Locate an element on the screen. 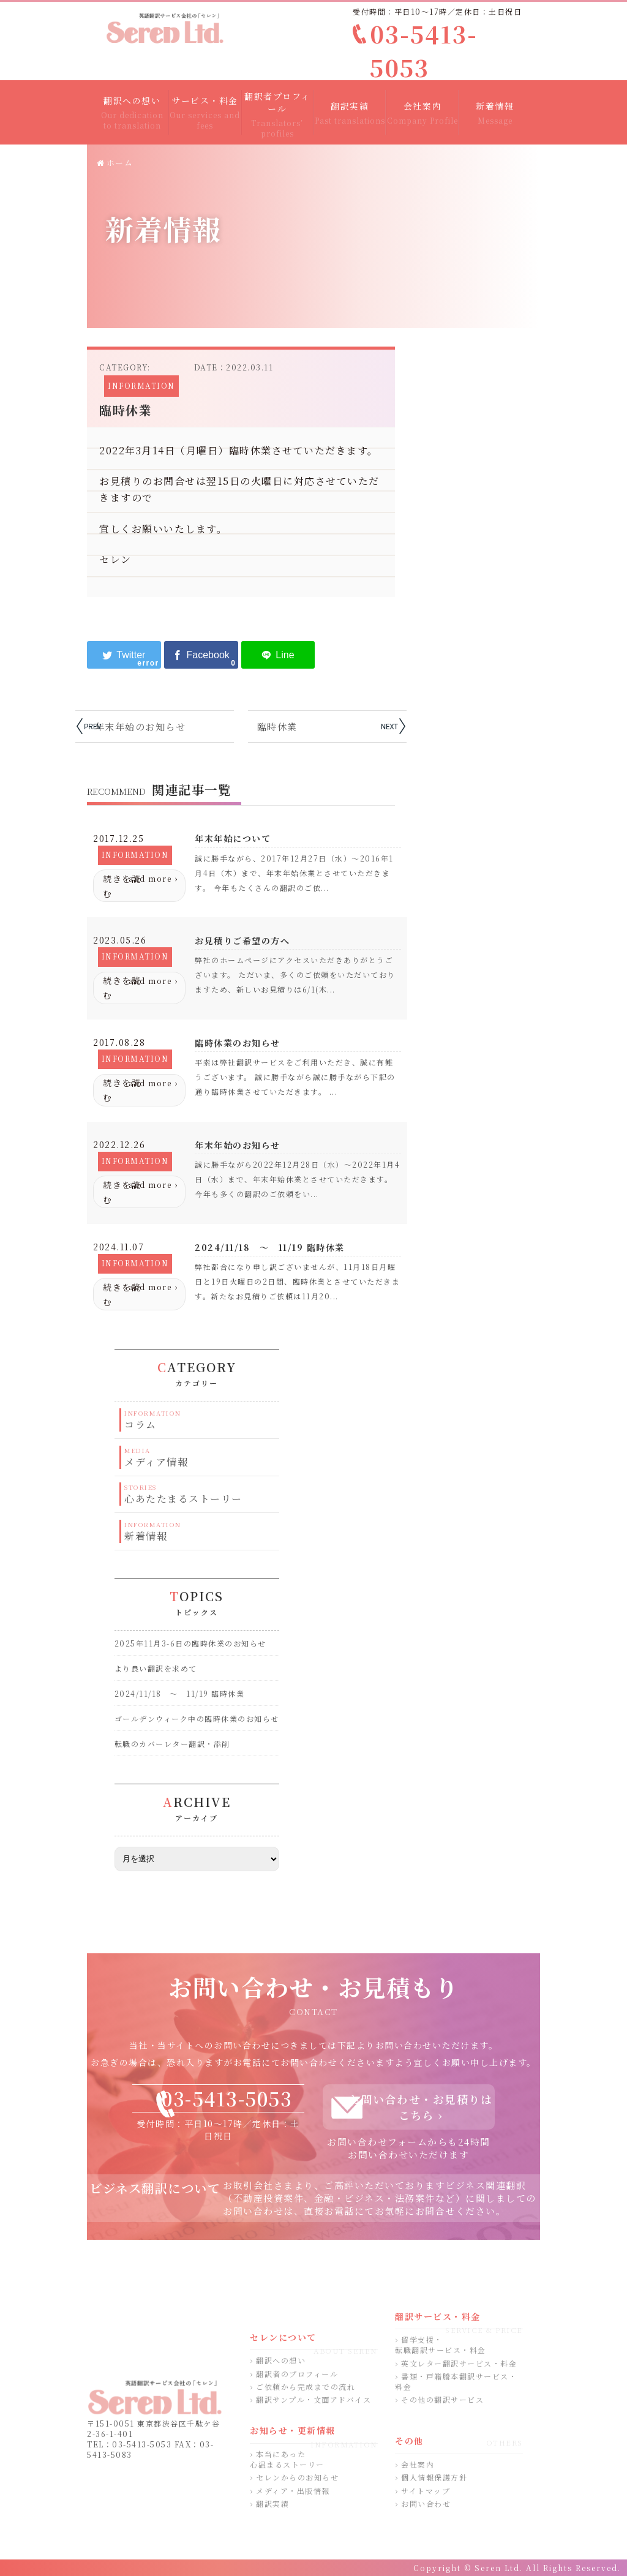 This screenshot has height=2576, width=627. 転職のカバーレター翻訳・添削 is located at coordinates (172, 1743).